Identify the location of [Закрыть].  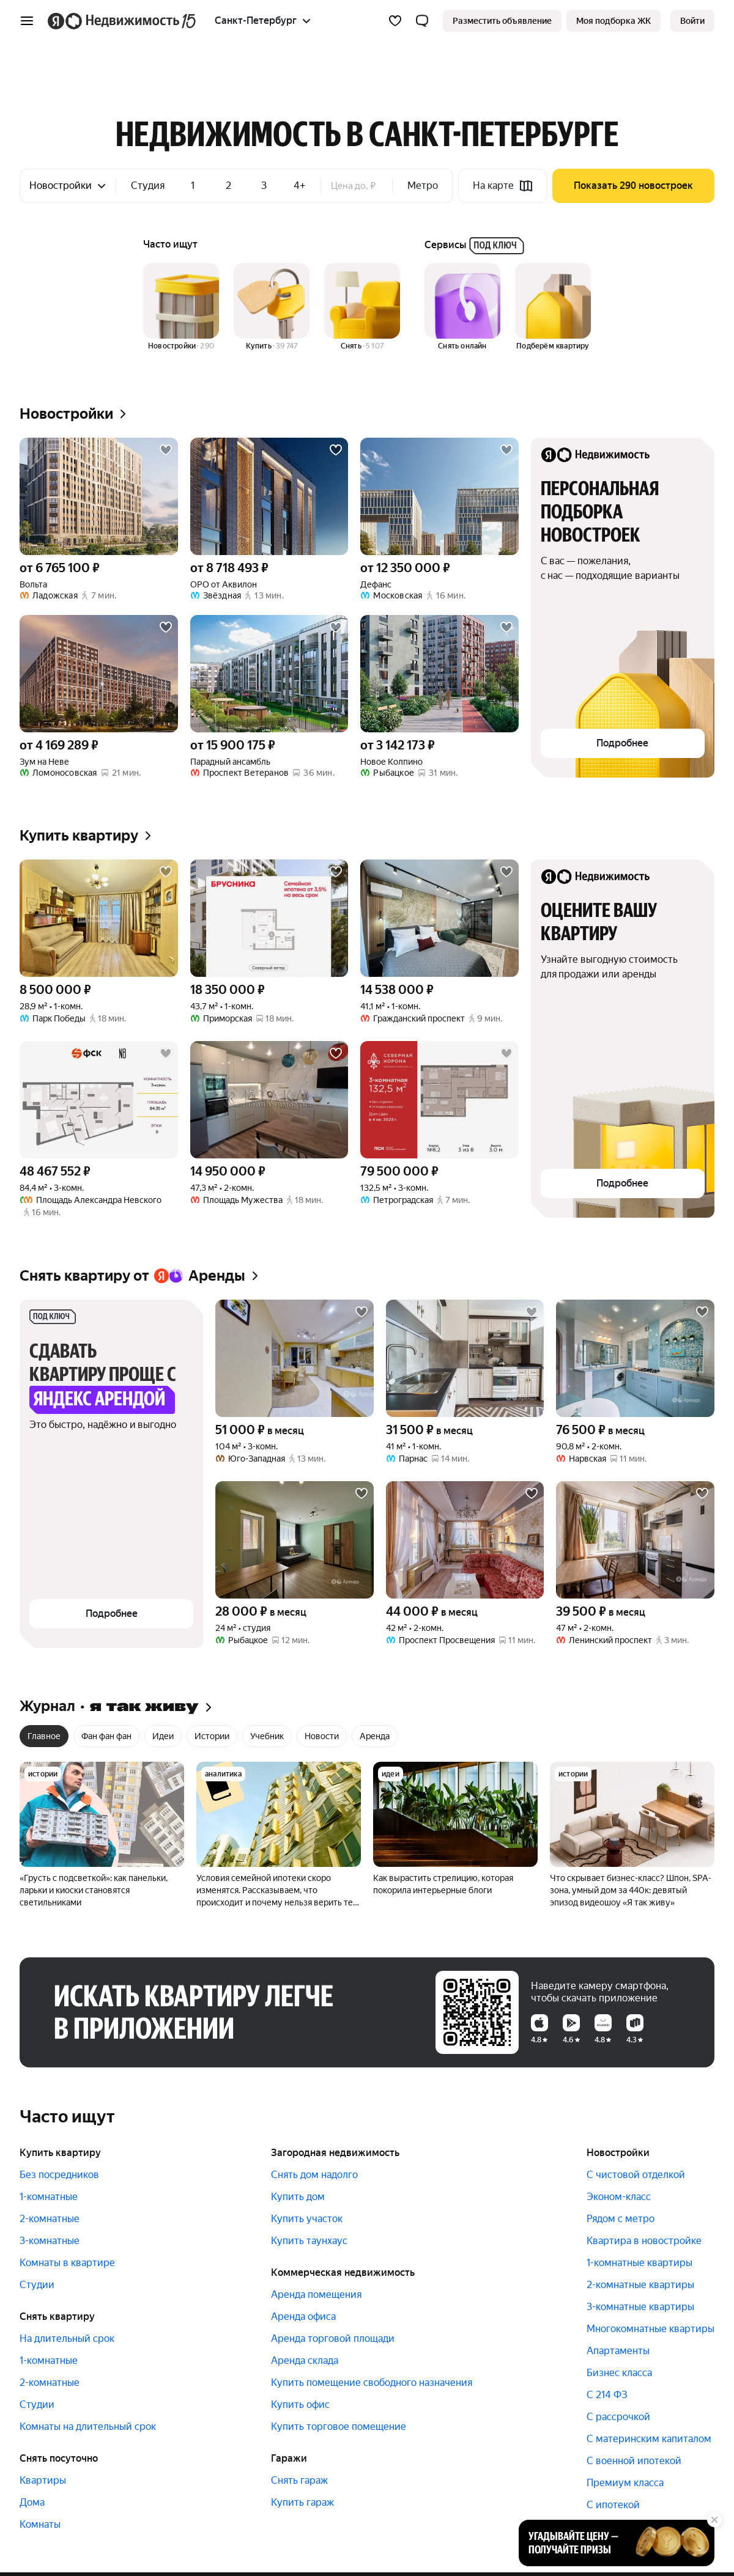
(714, 2519).